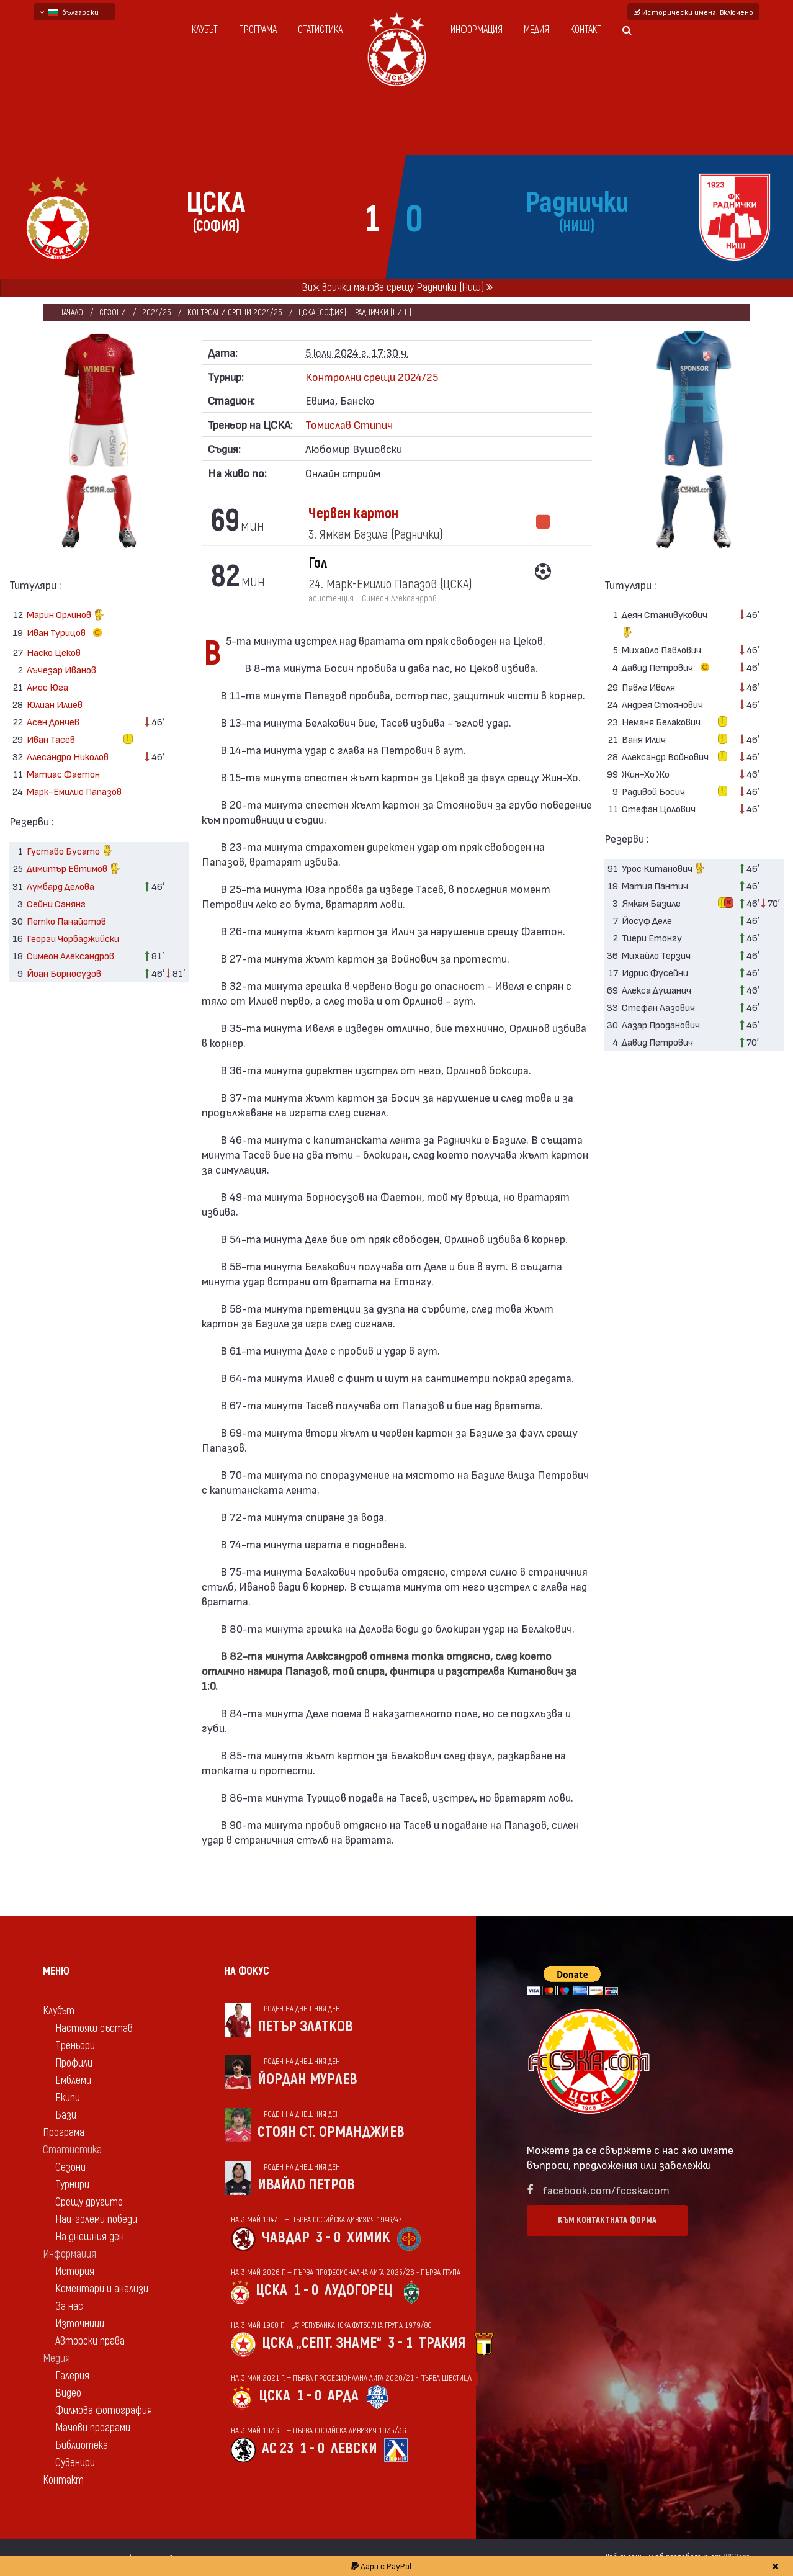 This screenshot has width=793, height=2576. Describe the element at coordinates (74, 791) in the screenshot. I see `Марк-Емилио Папазов` at that location.